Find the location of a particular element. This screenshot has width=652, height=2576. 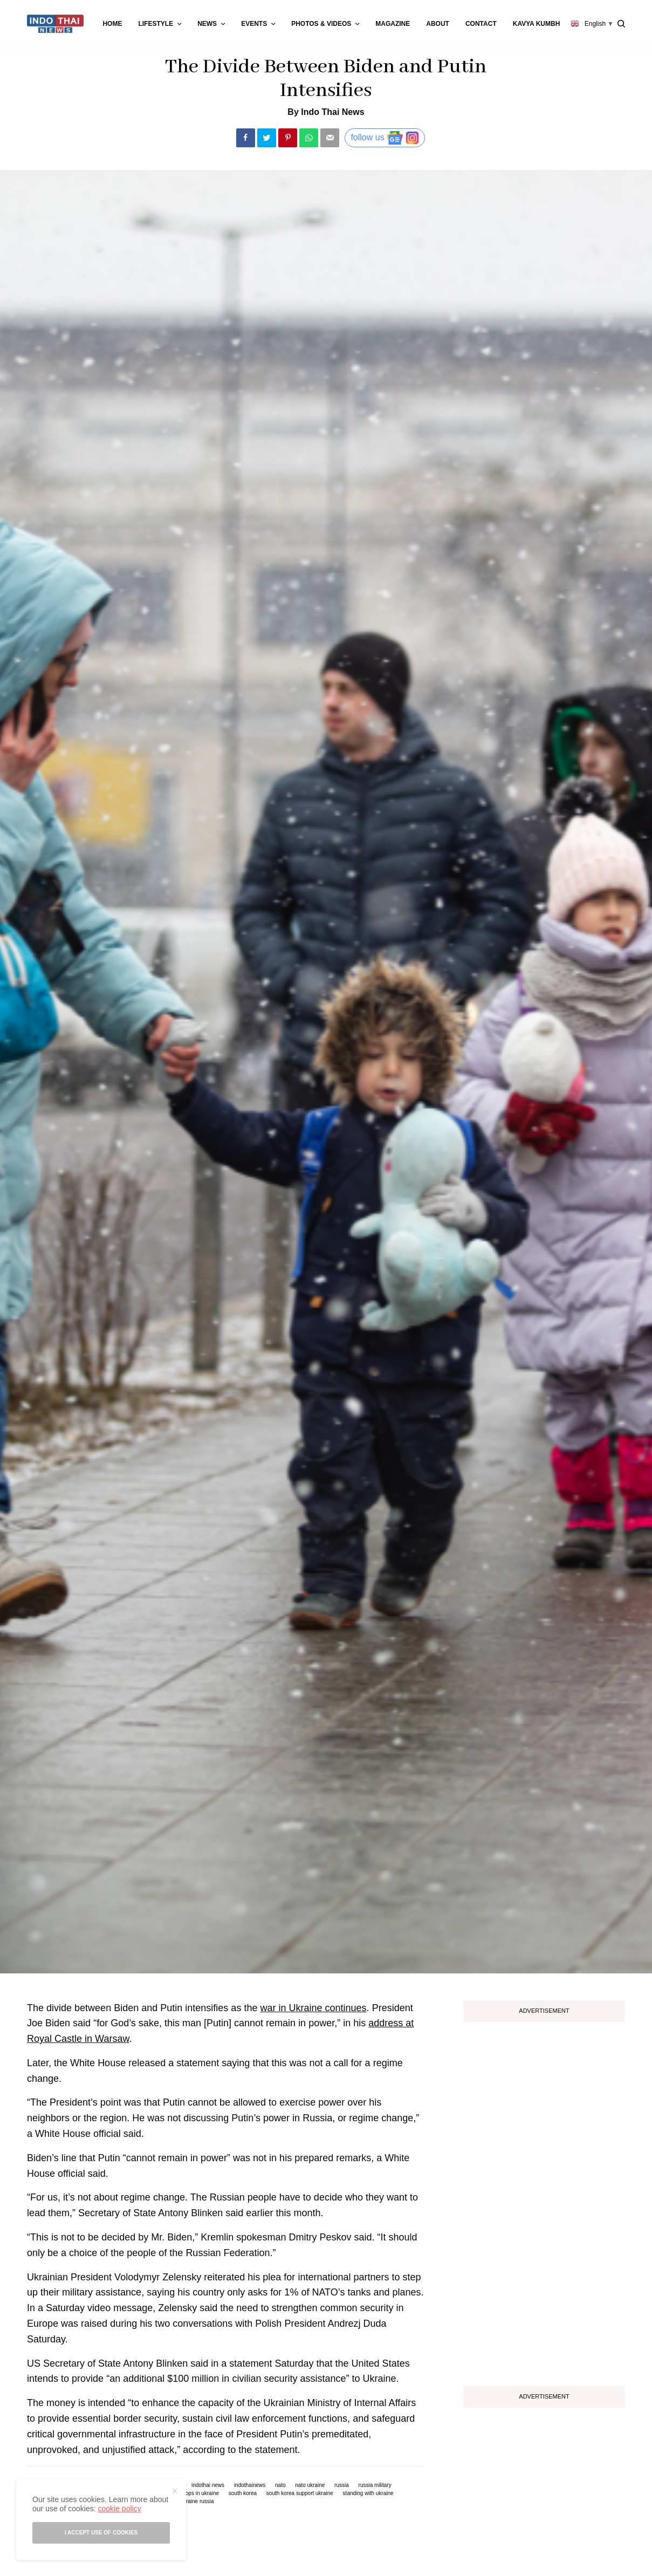

nato is located at coordinates (280, 2485).